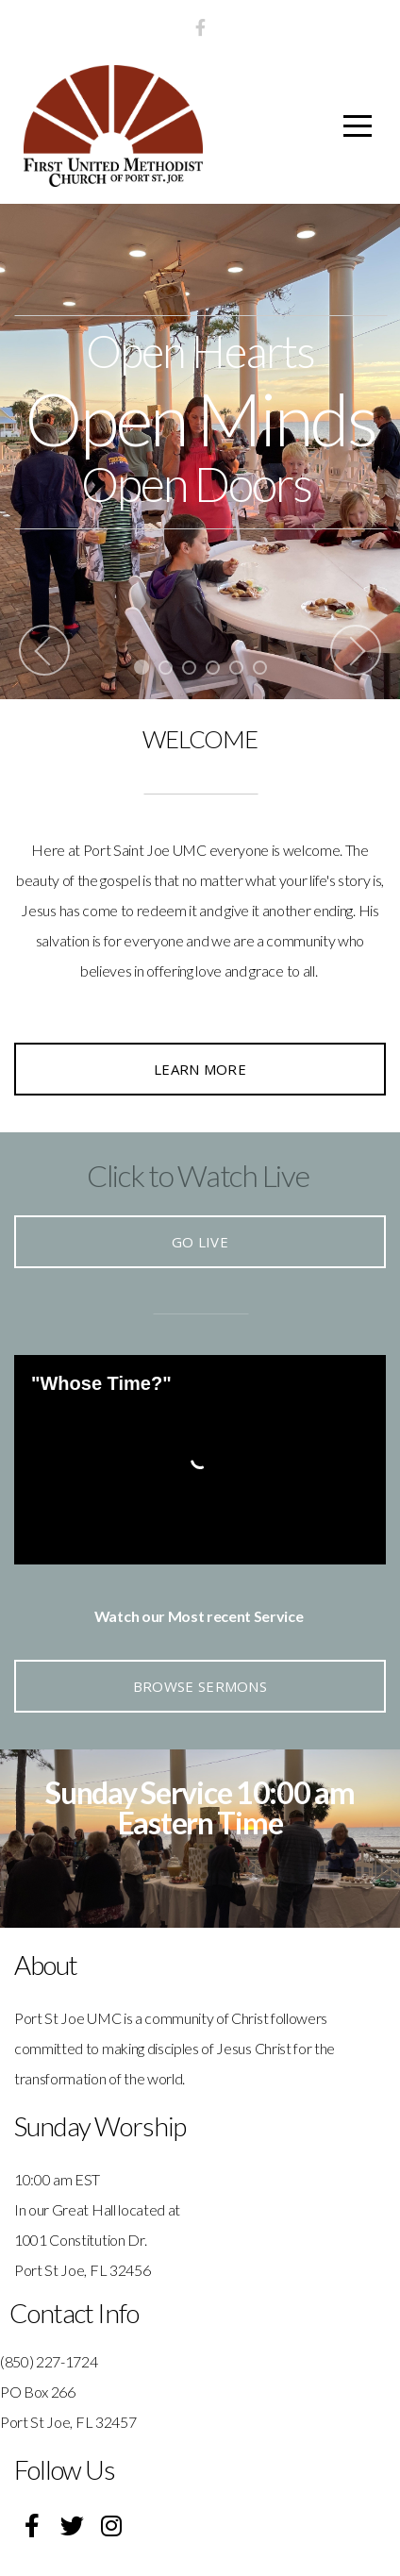  Describe the element at coordinates (200, 1241) in the screenshot. I see `Go Live` at that location.